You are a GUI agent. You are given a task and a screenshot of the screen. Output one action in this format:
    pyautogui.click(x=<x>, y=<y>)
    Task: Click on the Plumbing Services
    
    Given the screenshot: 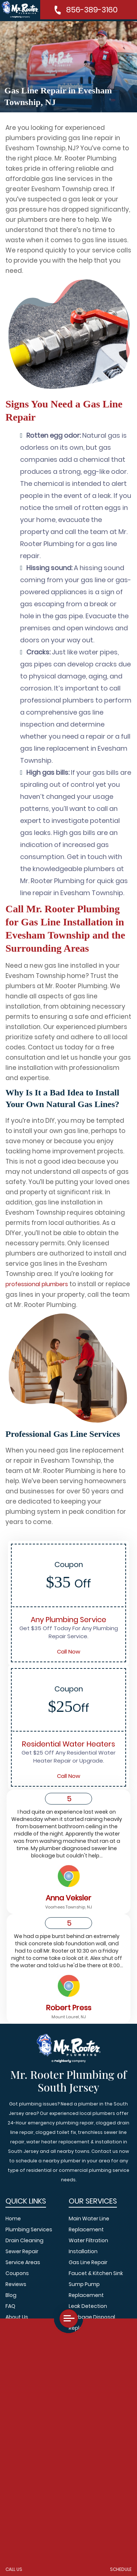 What is the action you would take?
    pyautogui.click(x=28, y=2229)
    